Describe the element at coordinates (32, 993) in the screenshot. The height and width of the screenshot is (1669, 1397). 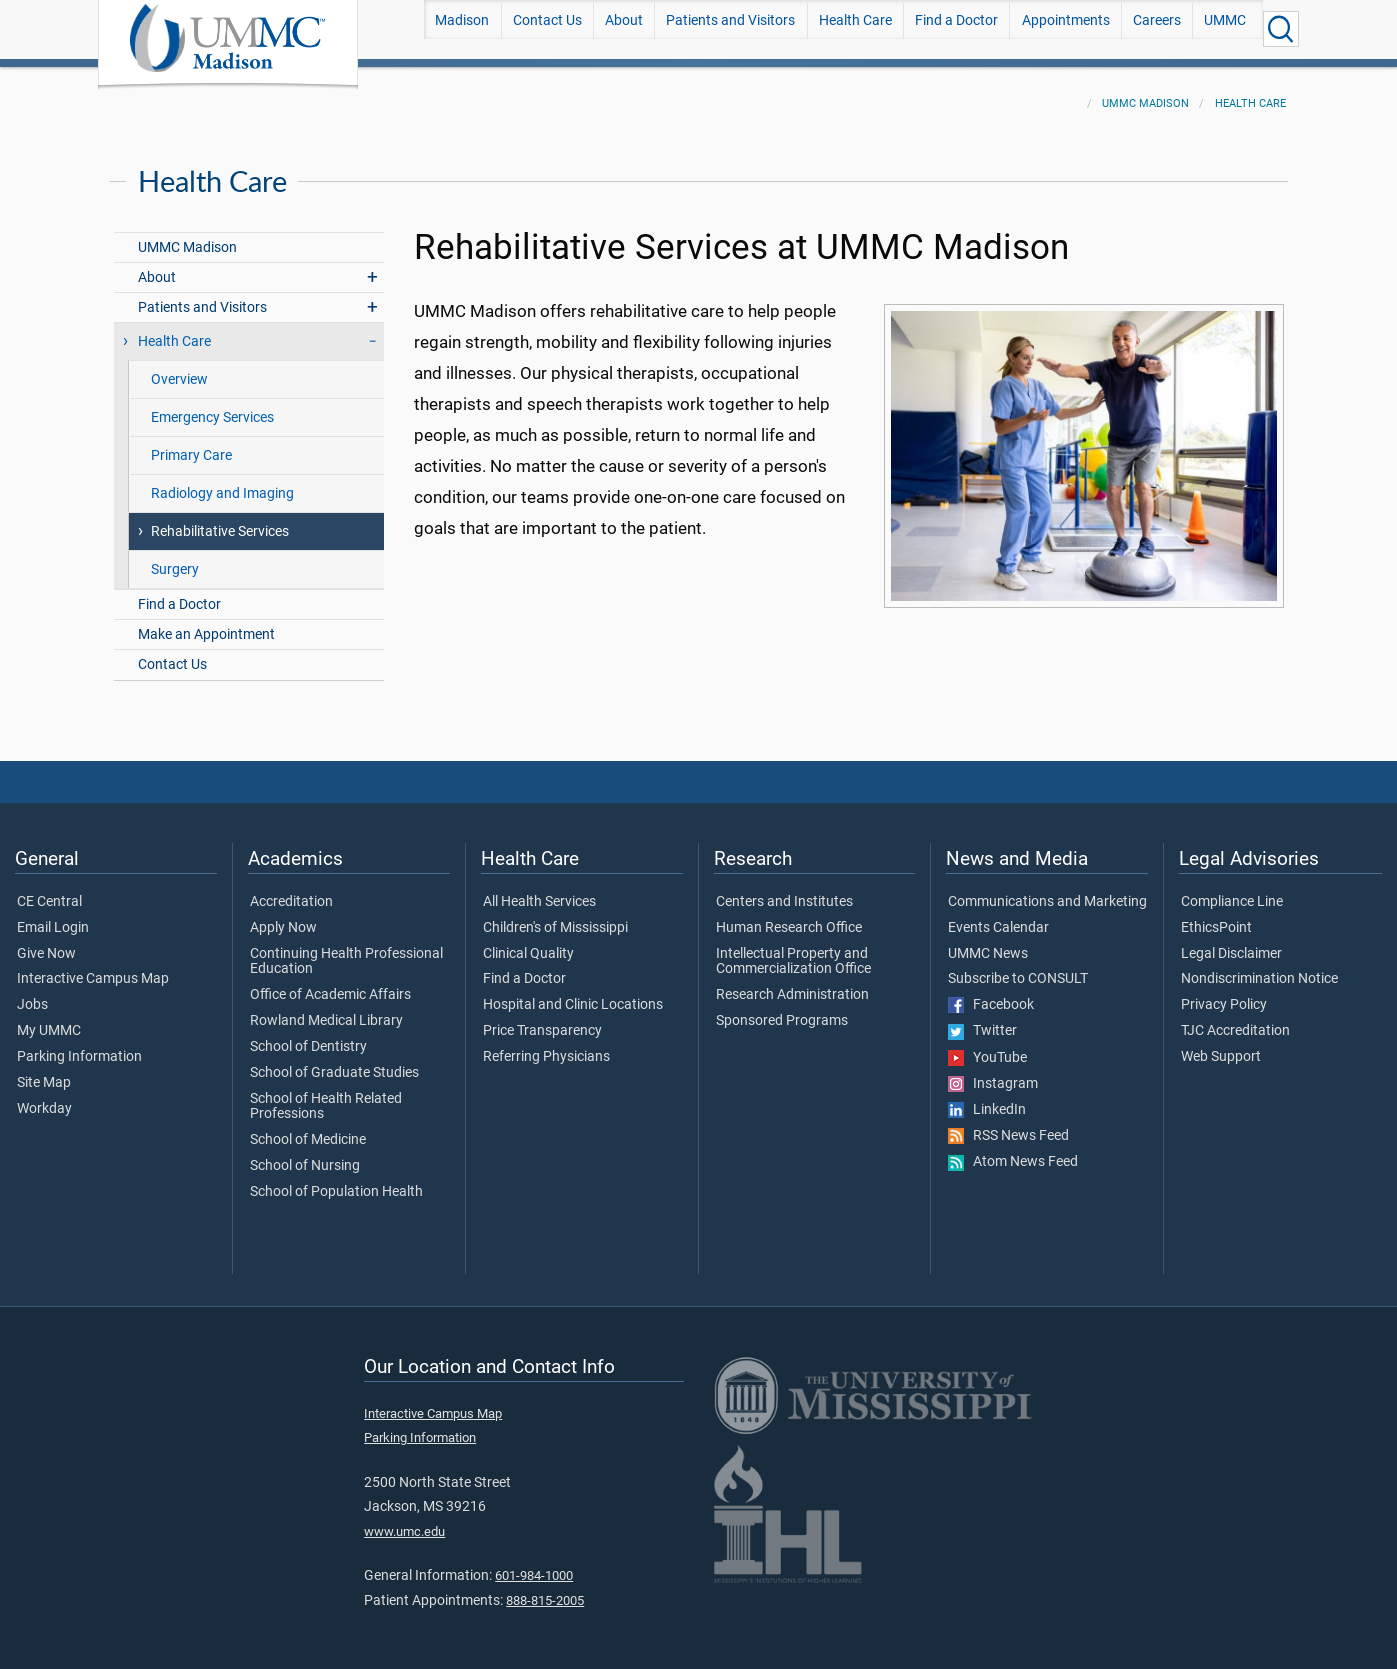
I see `Jobs` at that location.